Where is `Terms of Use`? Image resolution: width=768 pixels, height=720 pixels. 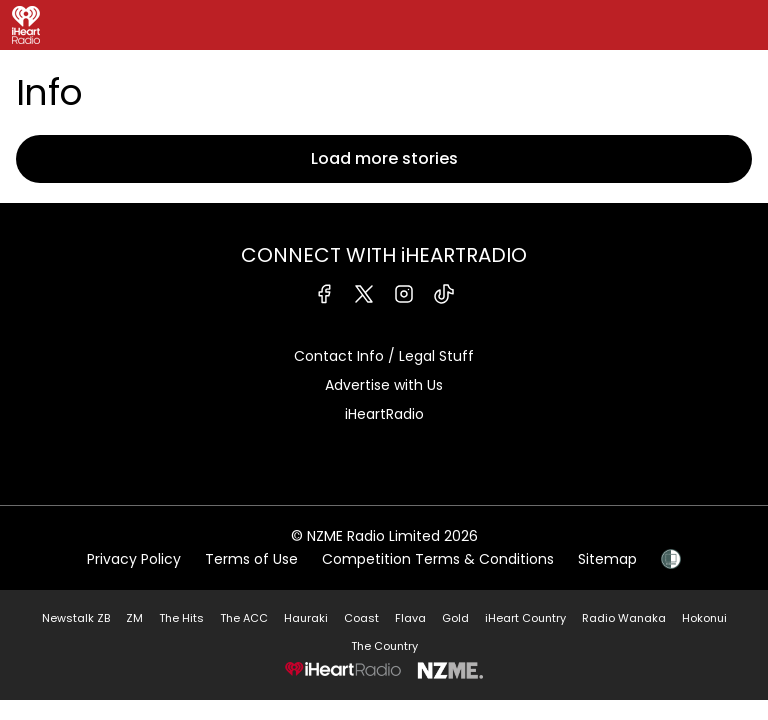
Terms of Use is located at coordinates (251, 559).